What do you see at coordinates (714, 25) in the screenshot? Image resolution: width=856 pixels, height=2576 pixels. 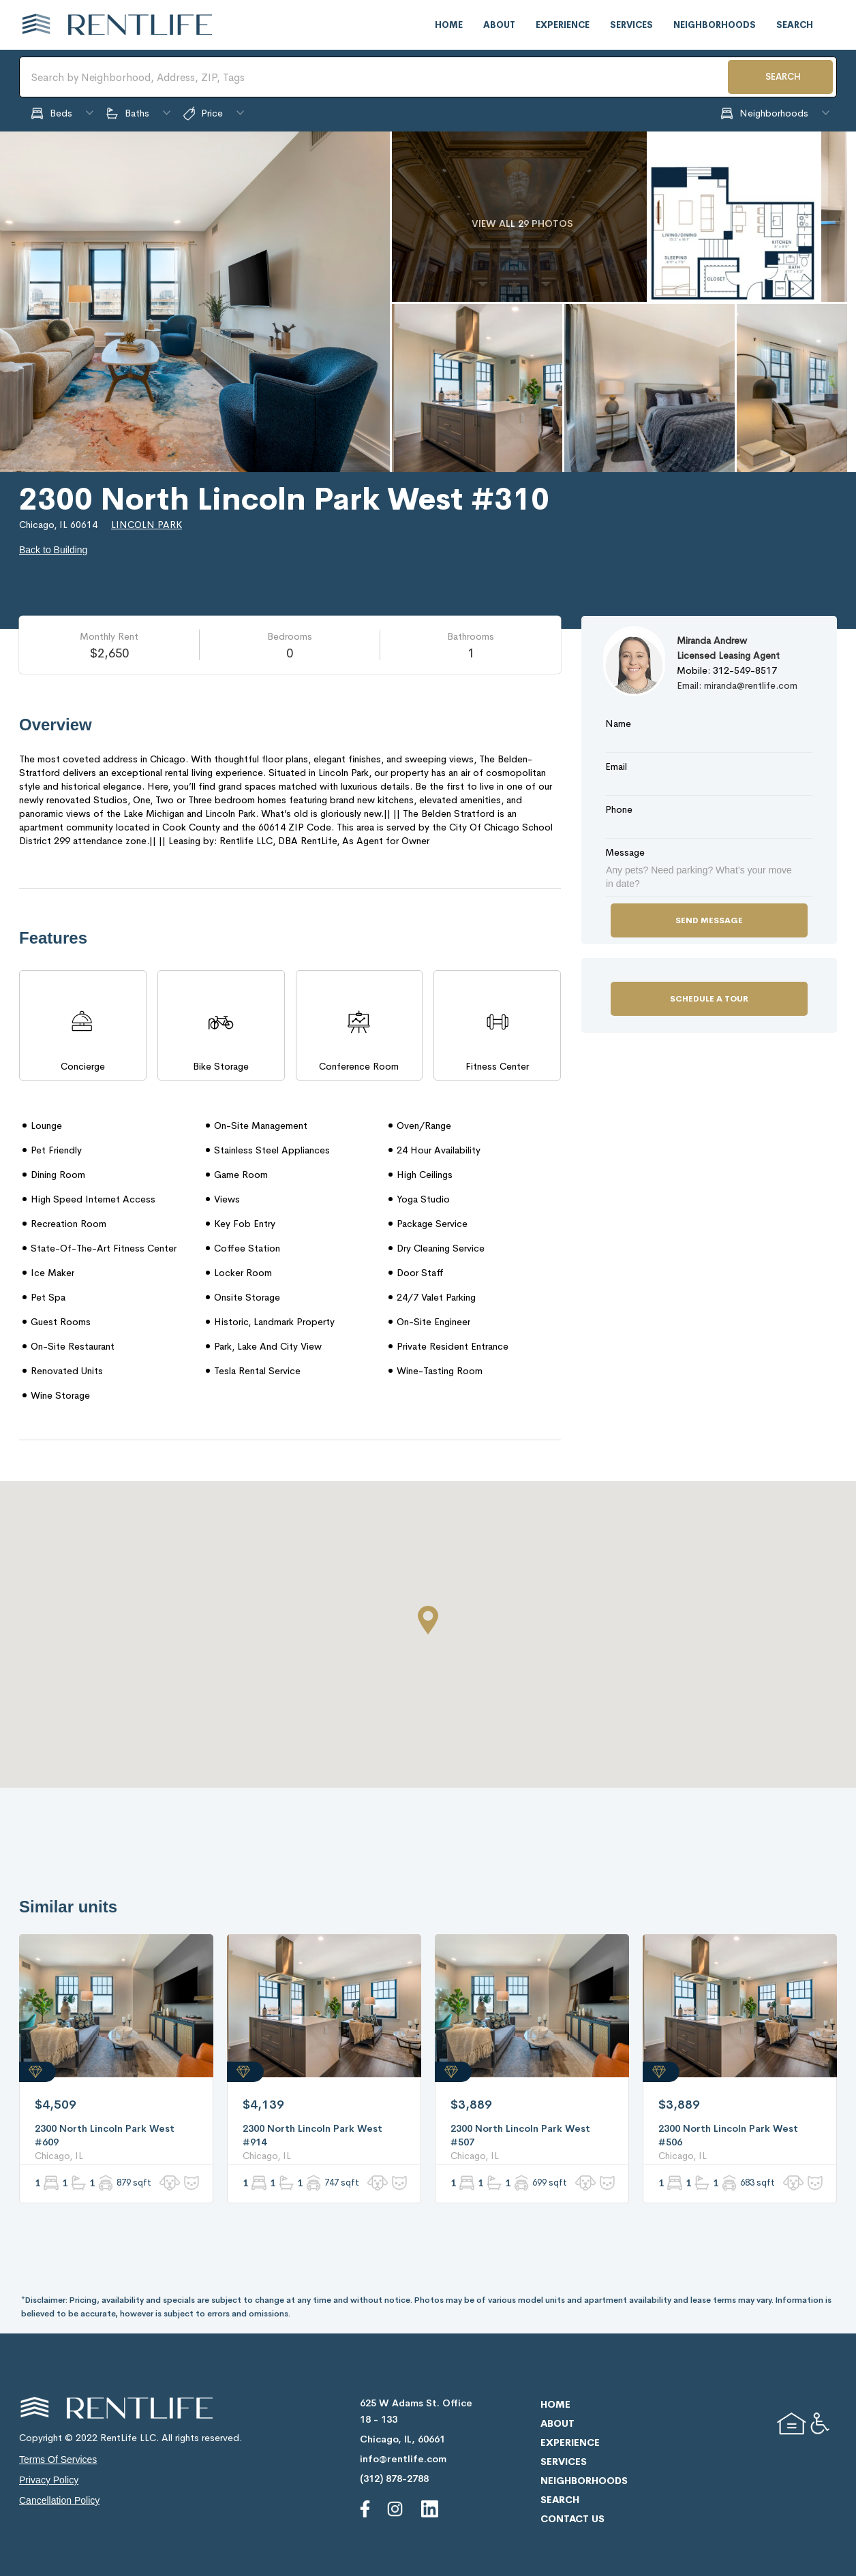 I see `neighborhoods` at bounding box center [714, 25].